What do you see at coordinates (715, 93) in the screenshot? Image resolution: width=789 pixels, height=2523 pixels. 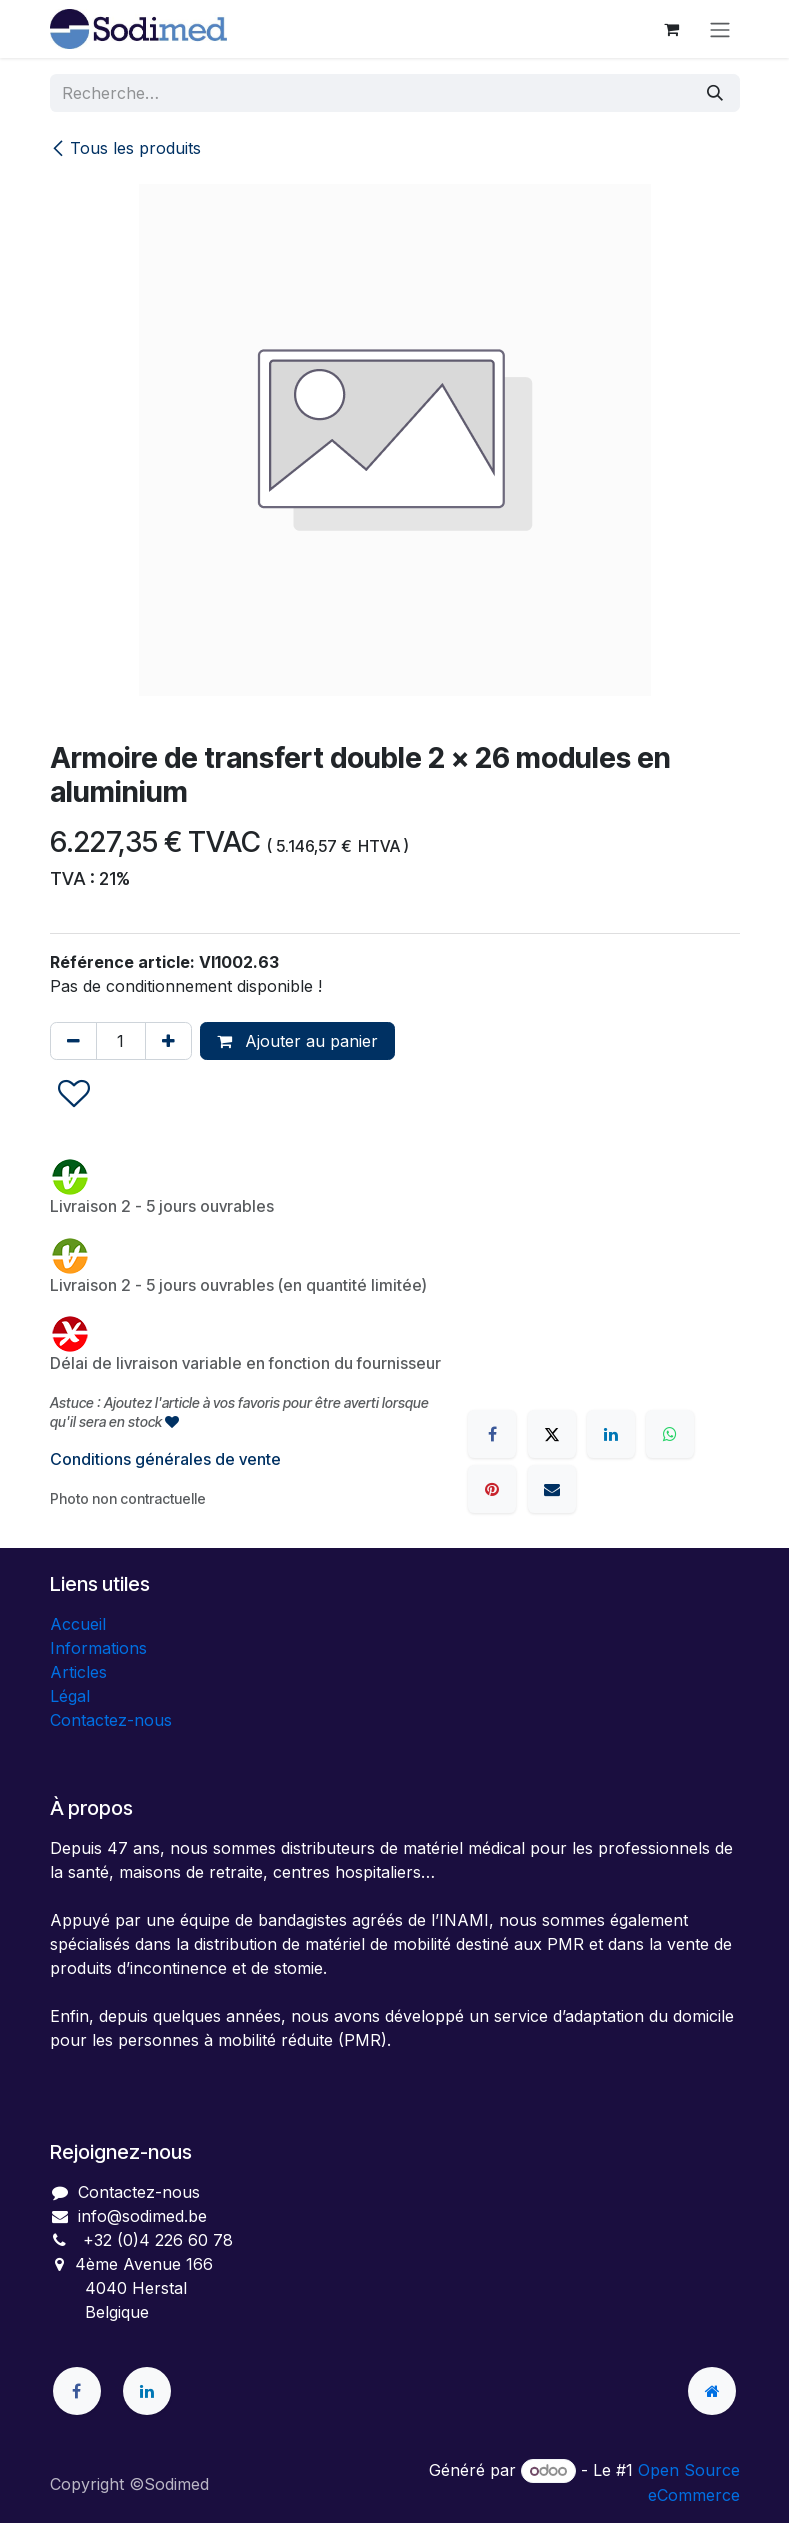 I see `[Rechercher]` at bounding box center [715, 93].